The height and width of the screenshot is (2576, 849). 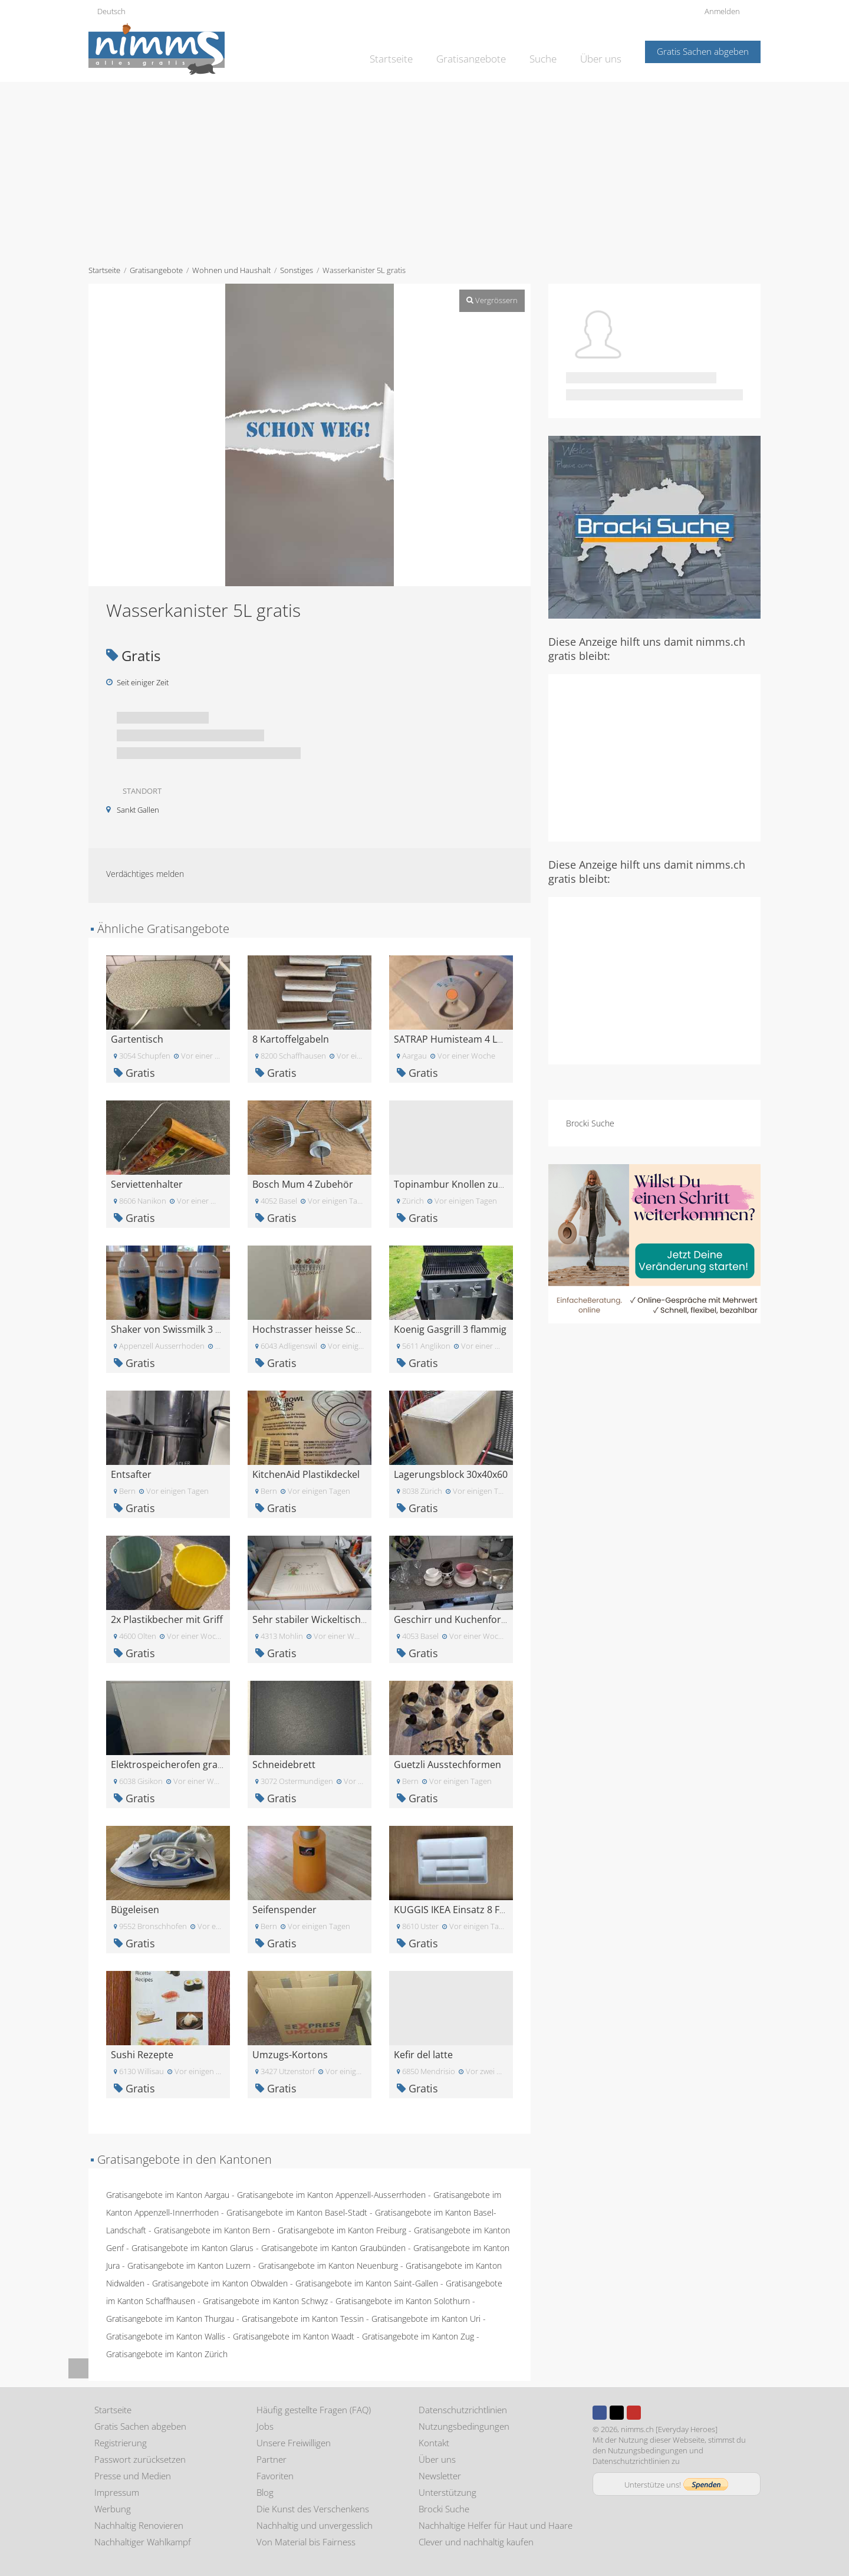 What do you see at coordinates (306, 2542) in the screenshot?
I see `Von Material bis Fairness` at bounding box center [306, 2542].